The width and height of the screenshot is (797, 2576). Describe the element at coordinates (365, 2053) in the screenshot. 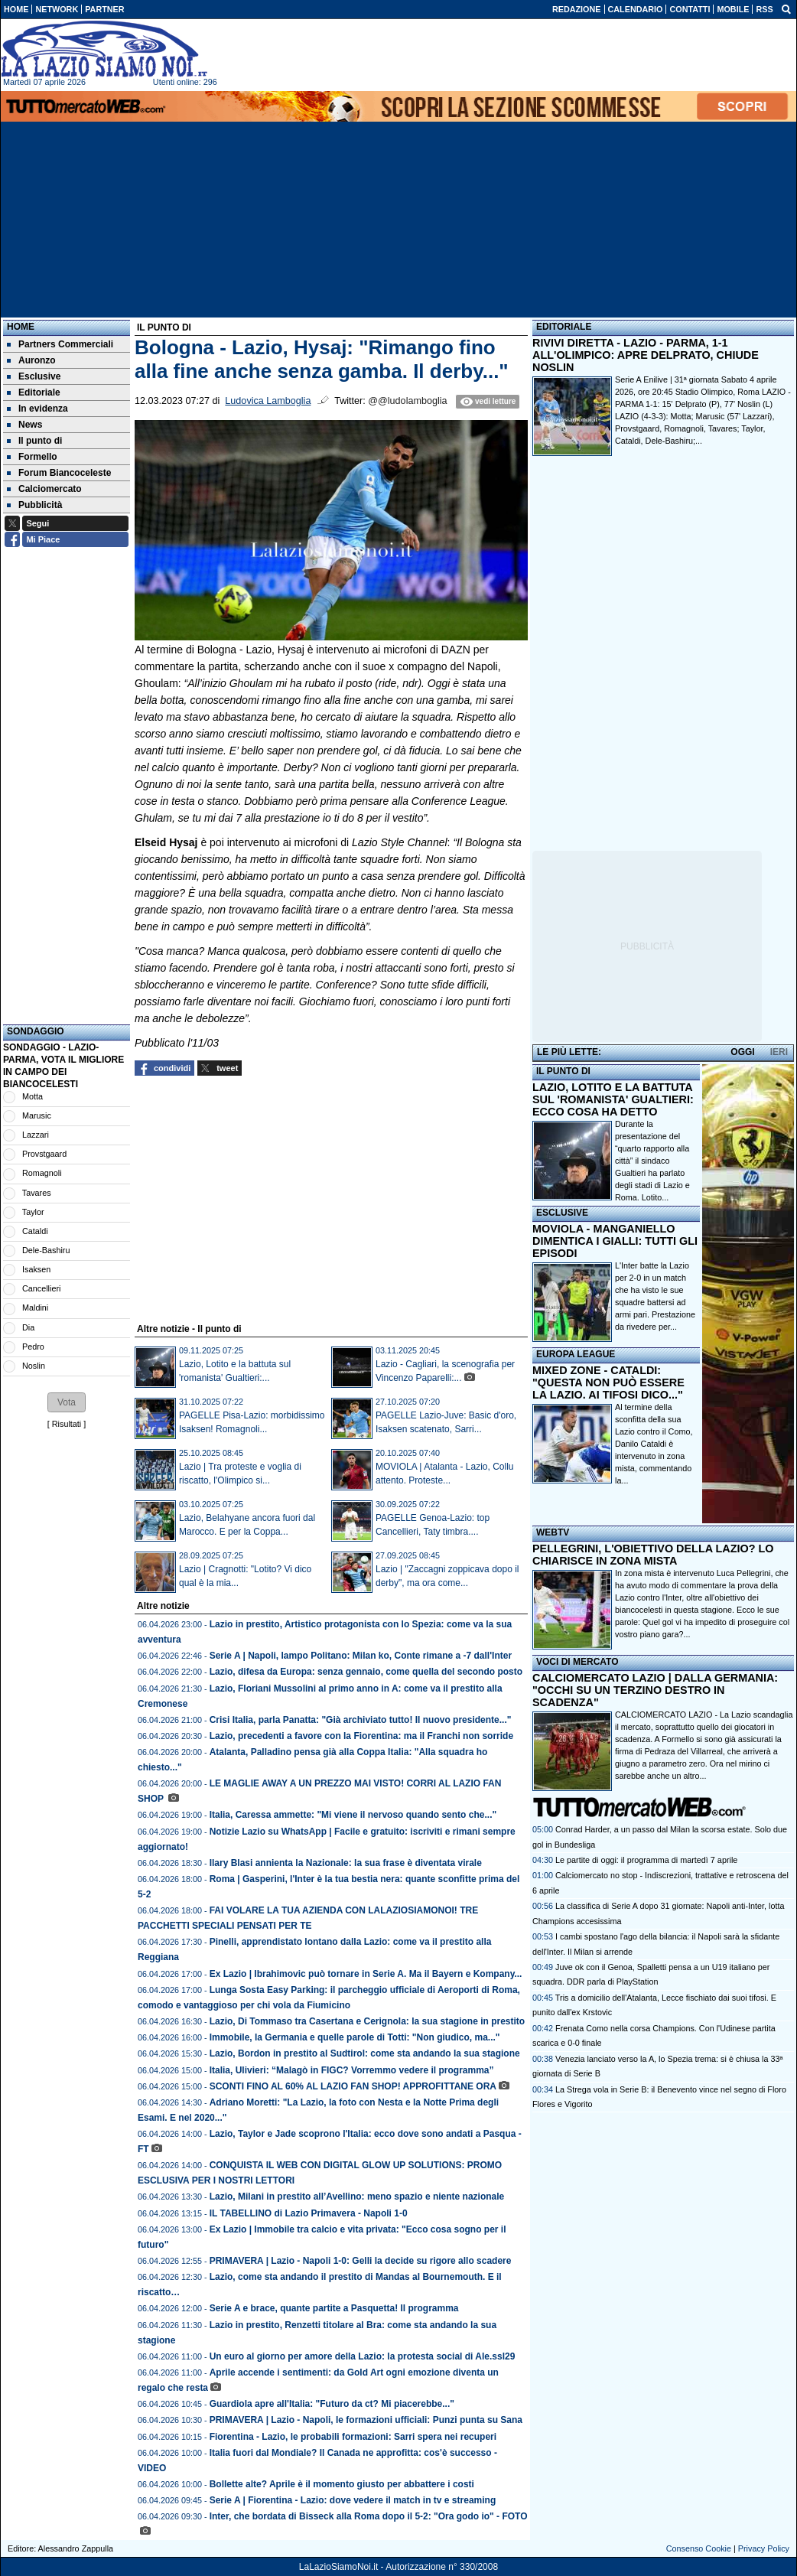

I see `Lazio, Bordon in prestito al Sudtirol: come sta andando la sua stagione` at that location.